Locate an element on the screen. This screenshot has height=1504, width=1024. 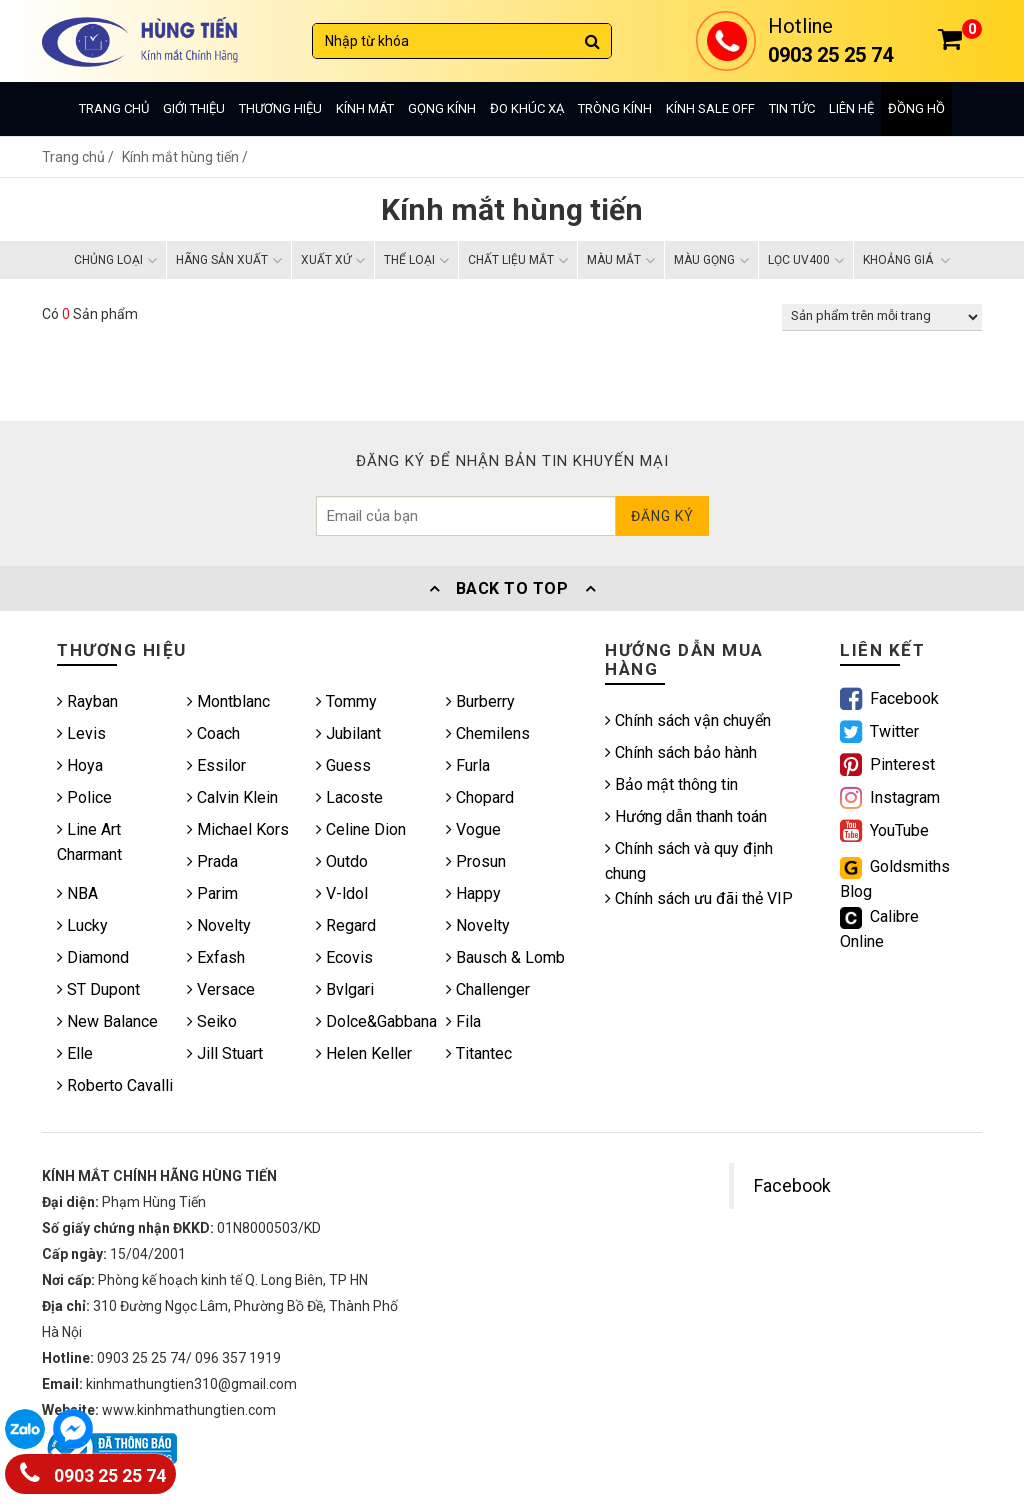
Furla is located at coordinates (468, 765).